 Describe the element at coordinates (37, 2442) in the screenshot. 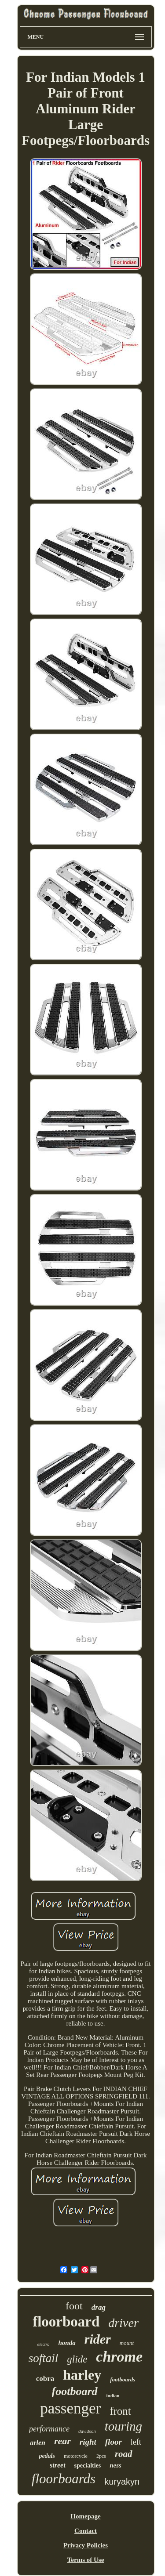

I see `arlen` at that location.